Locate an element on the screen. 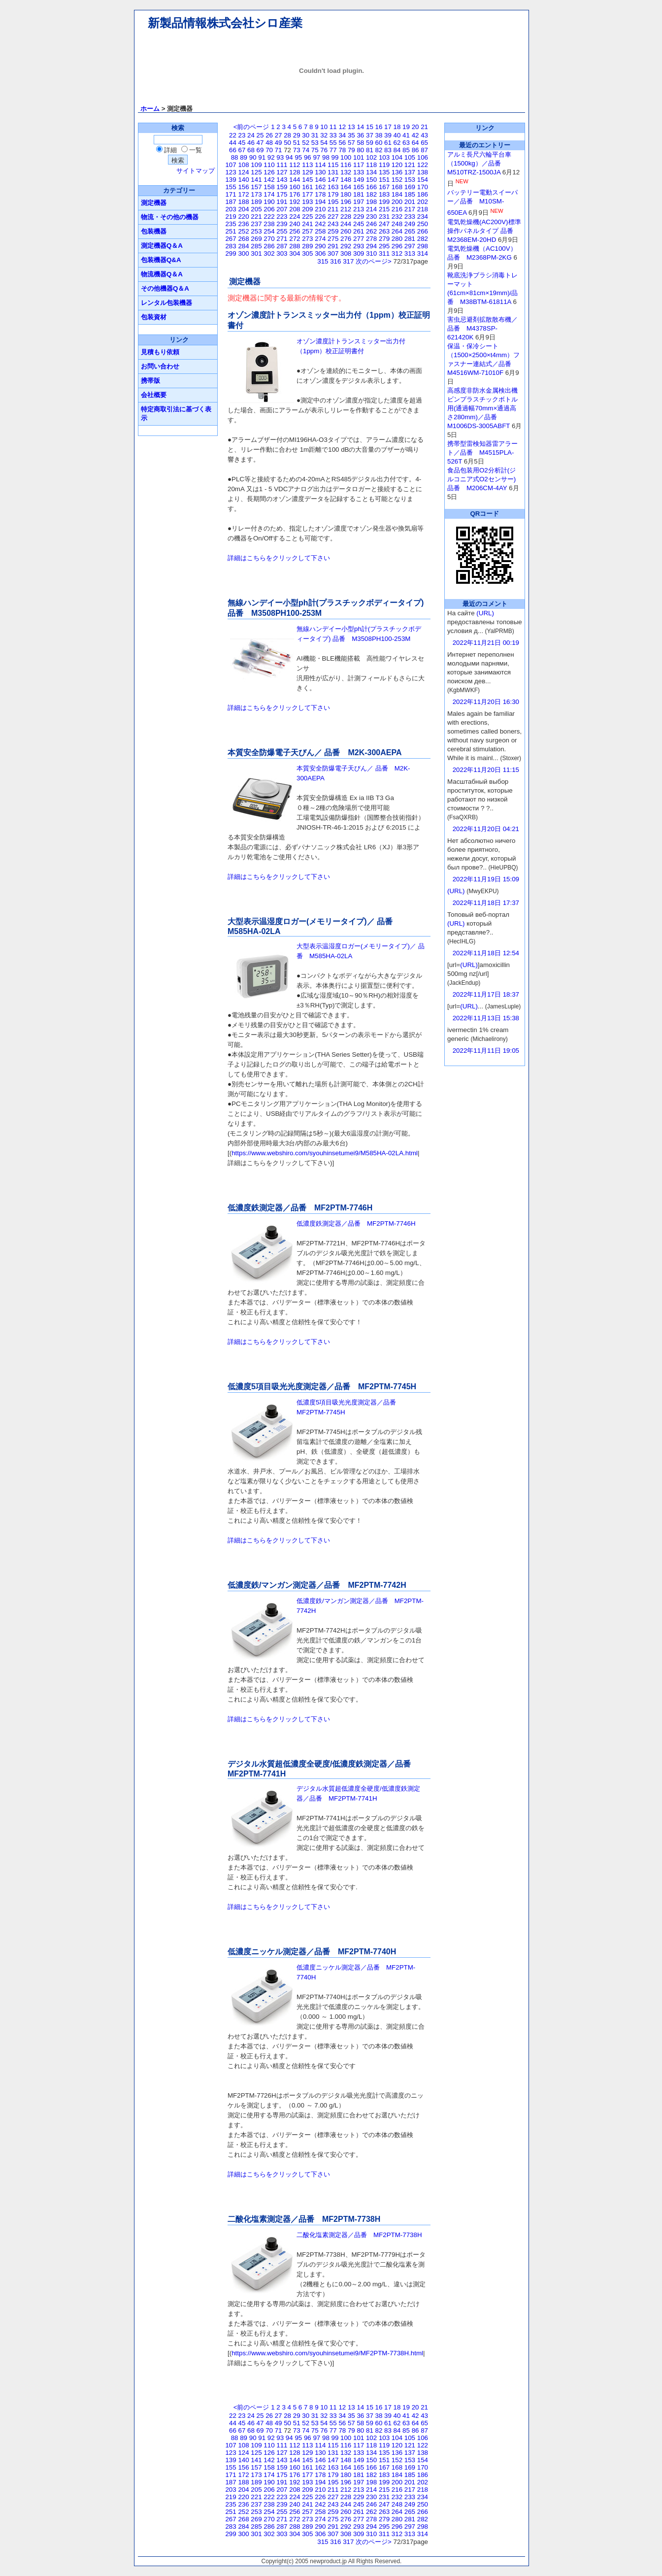 This screenshot has width=662, height=2576. 45 is located at coordinates (242, 142).